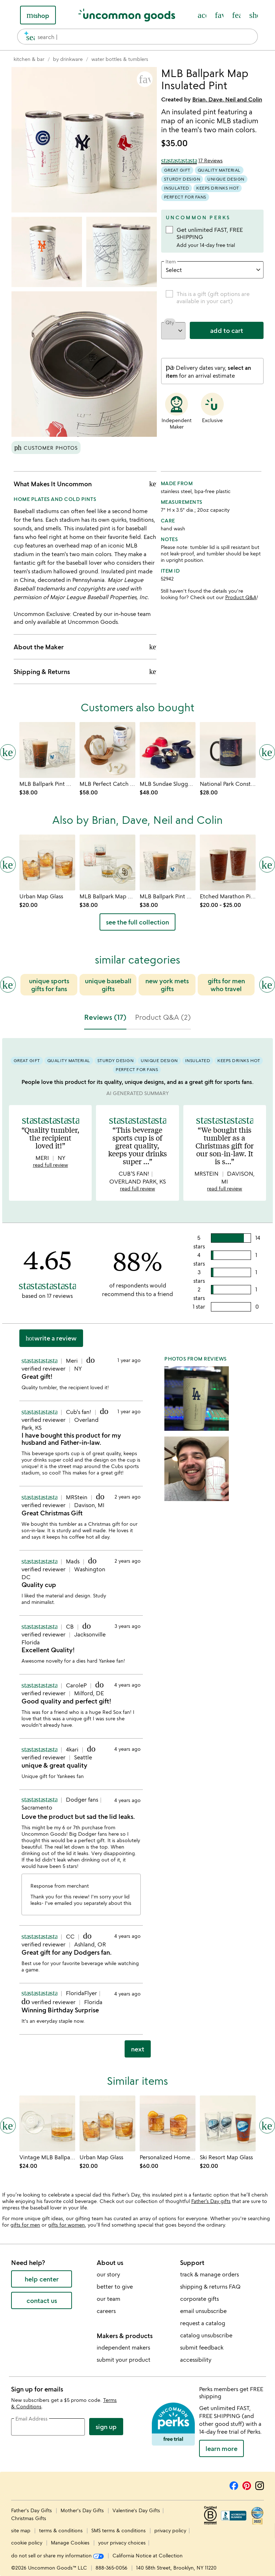 The height and width of the screenshot is (2576, 275). I want to click on Write a Review, so click(51, 1338).